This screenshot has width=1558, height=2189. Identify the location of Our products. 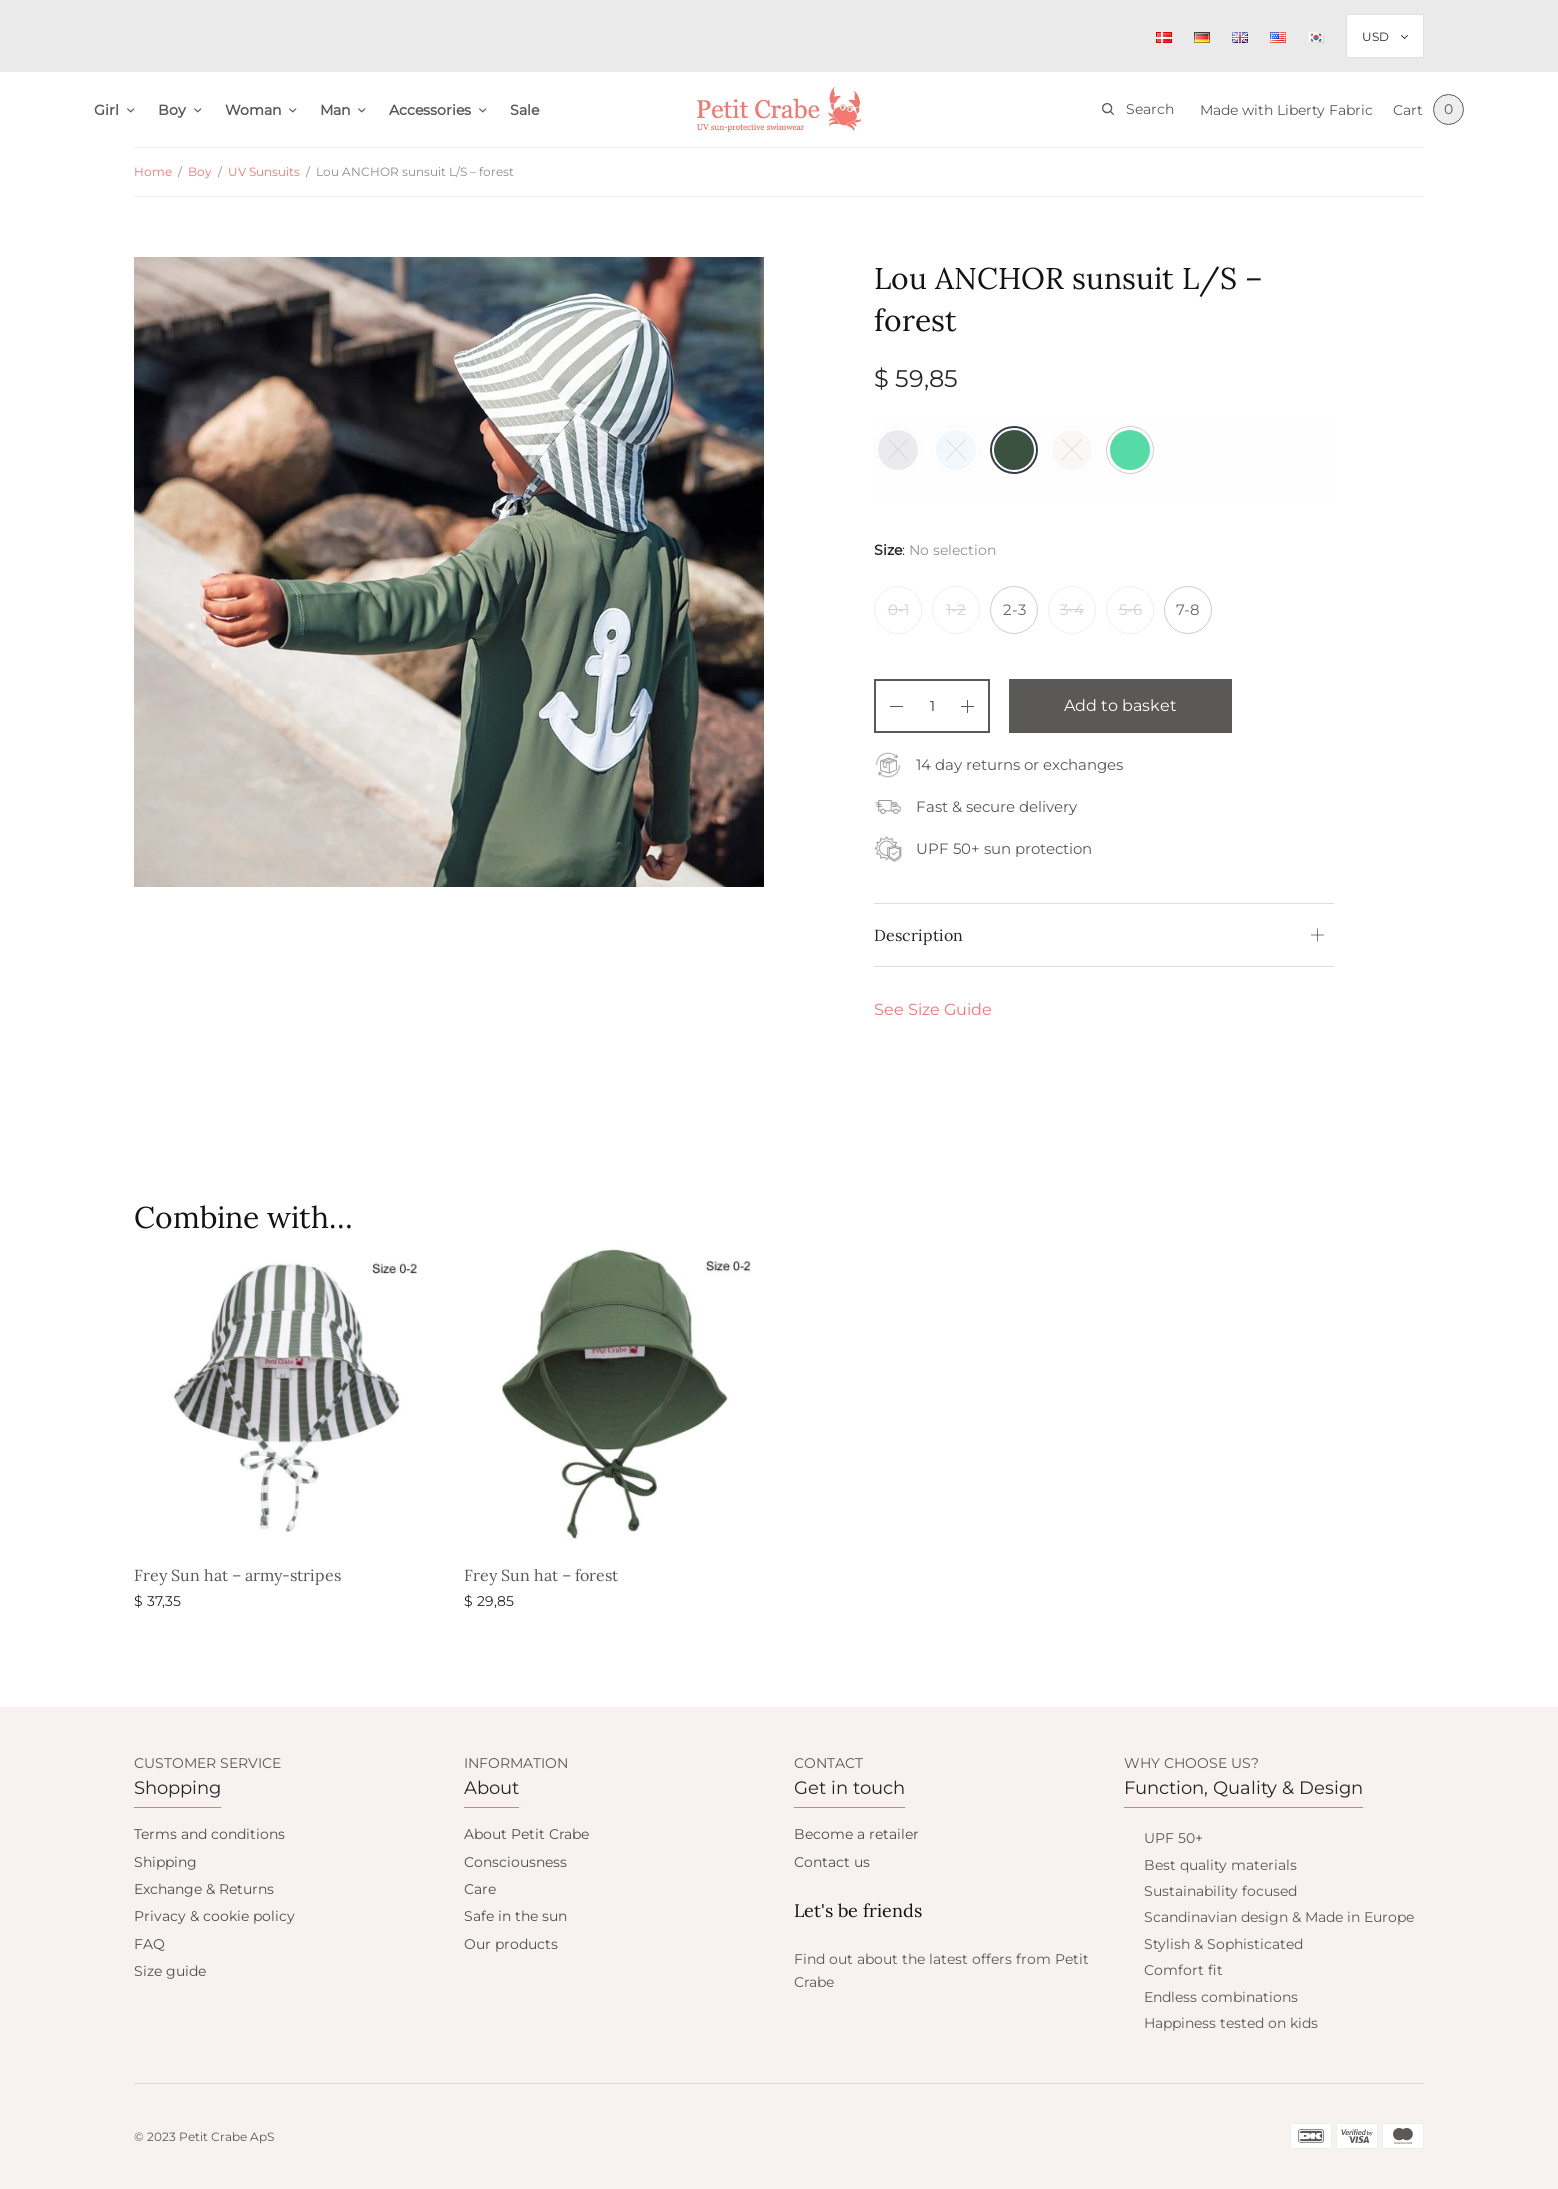
(511, 1944).